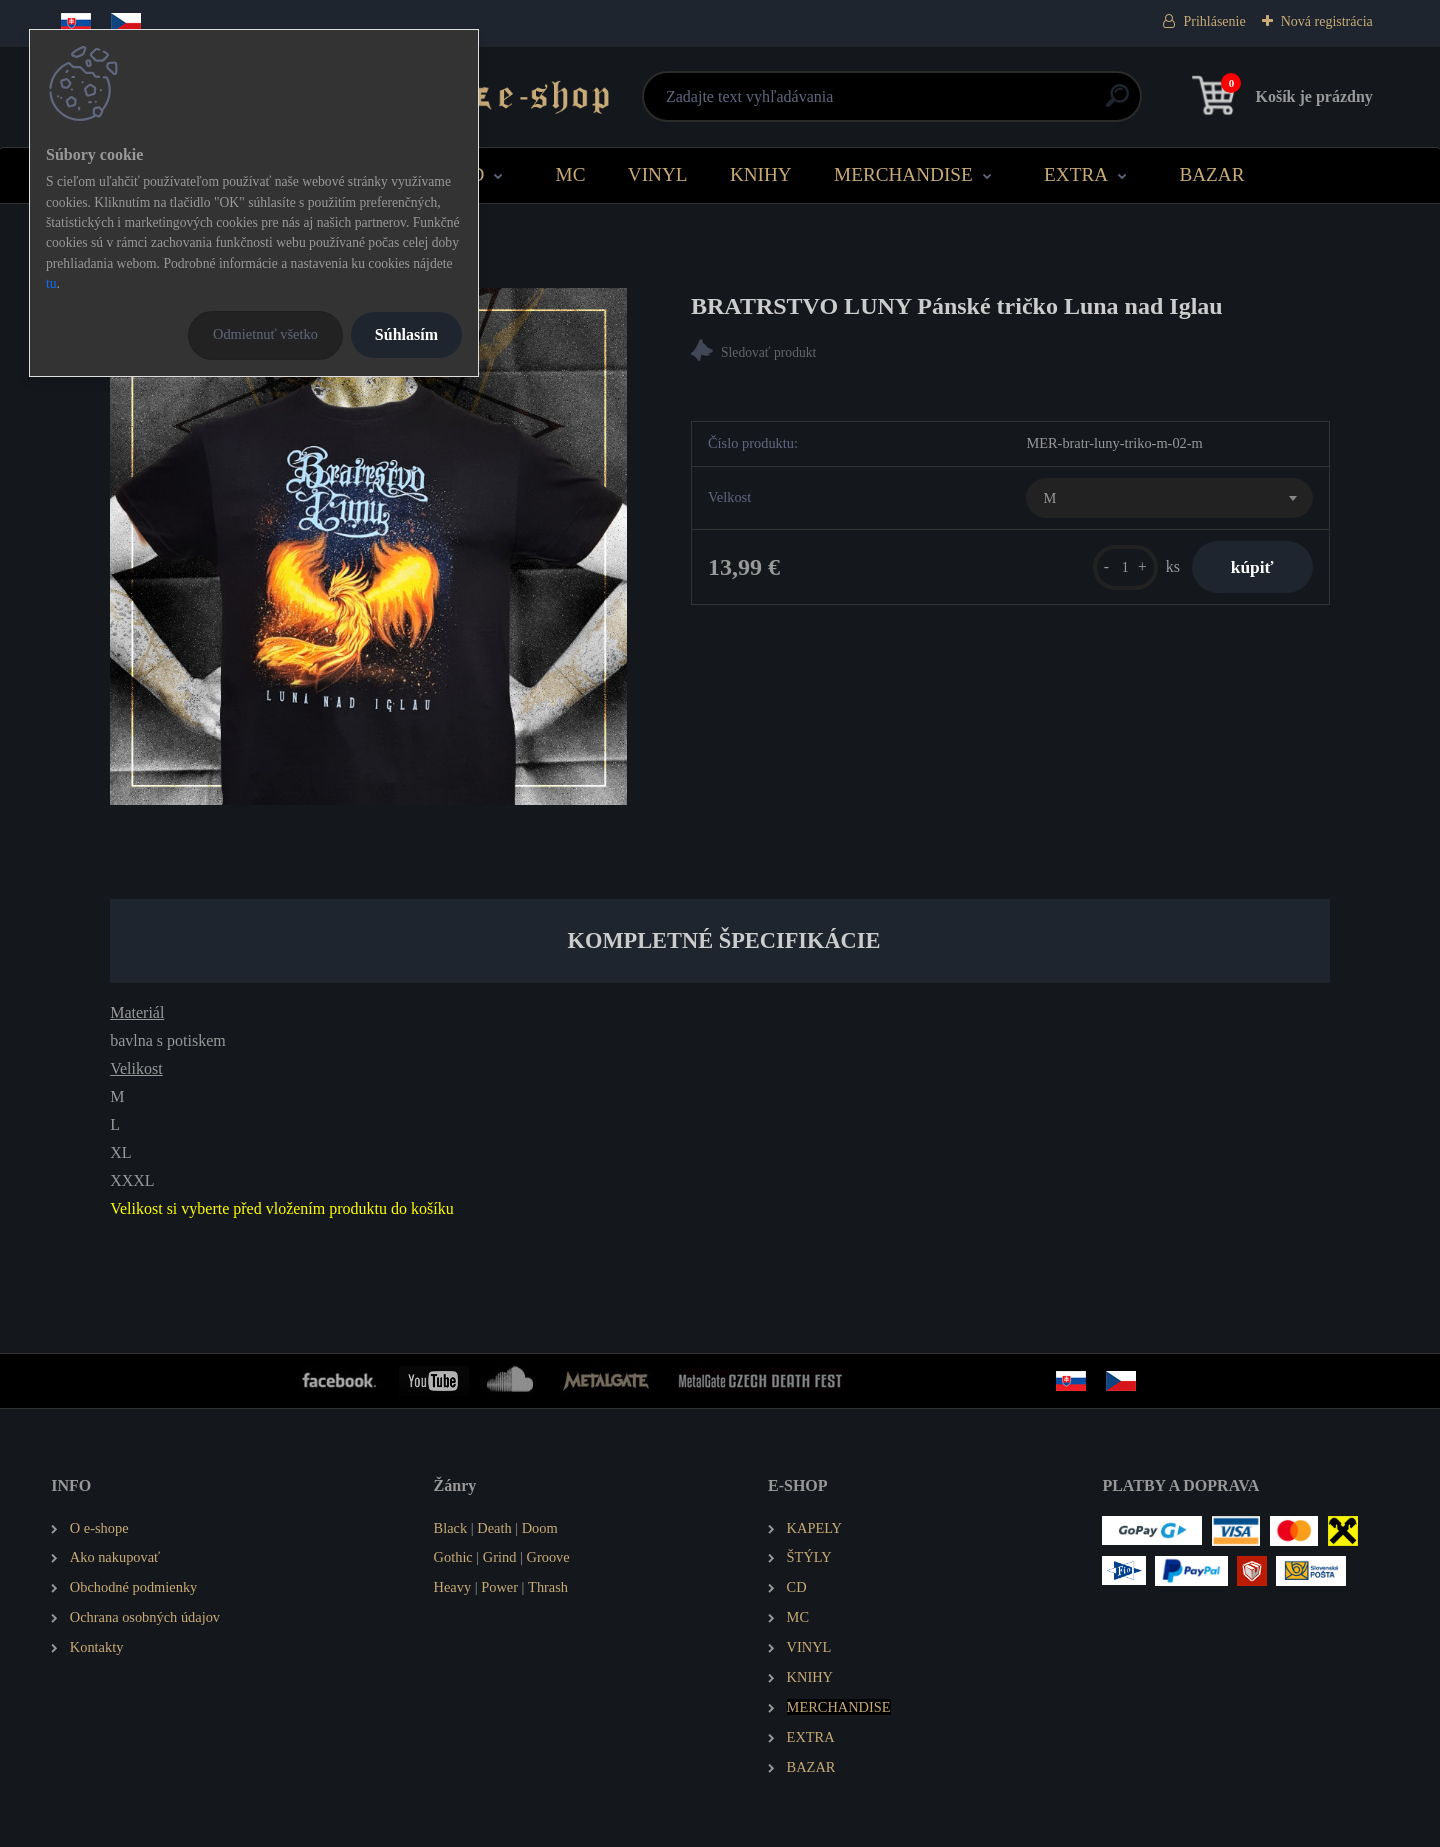 This screenshot has height=1847, width=1440. I want to click on Nová registrácia, so click(1327, 21).